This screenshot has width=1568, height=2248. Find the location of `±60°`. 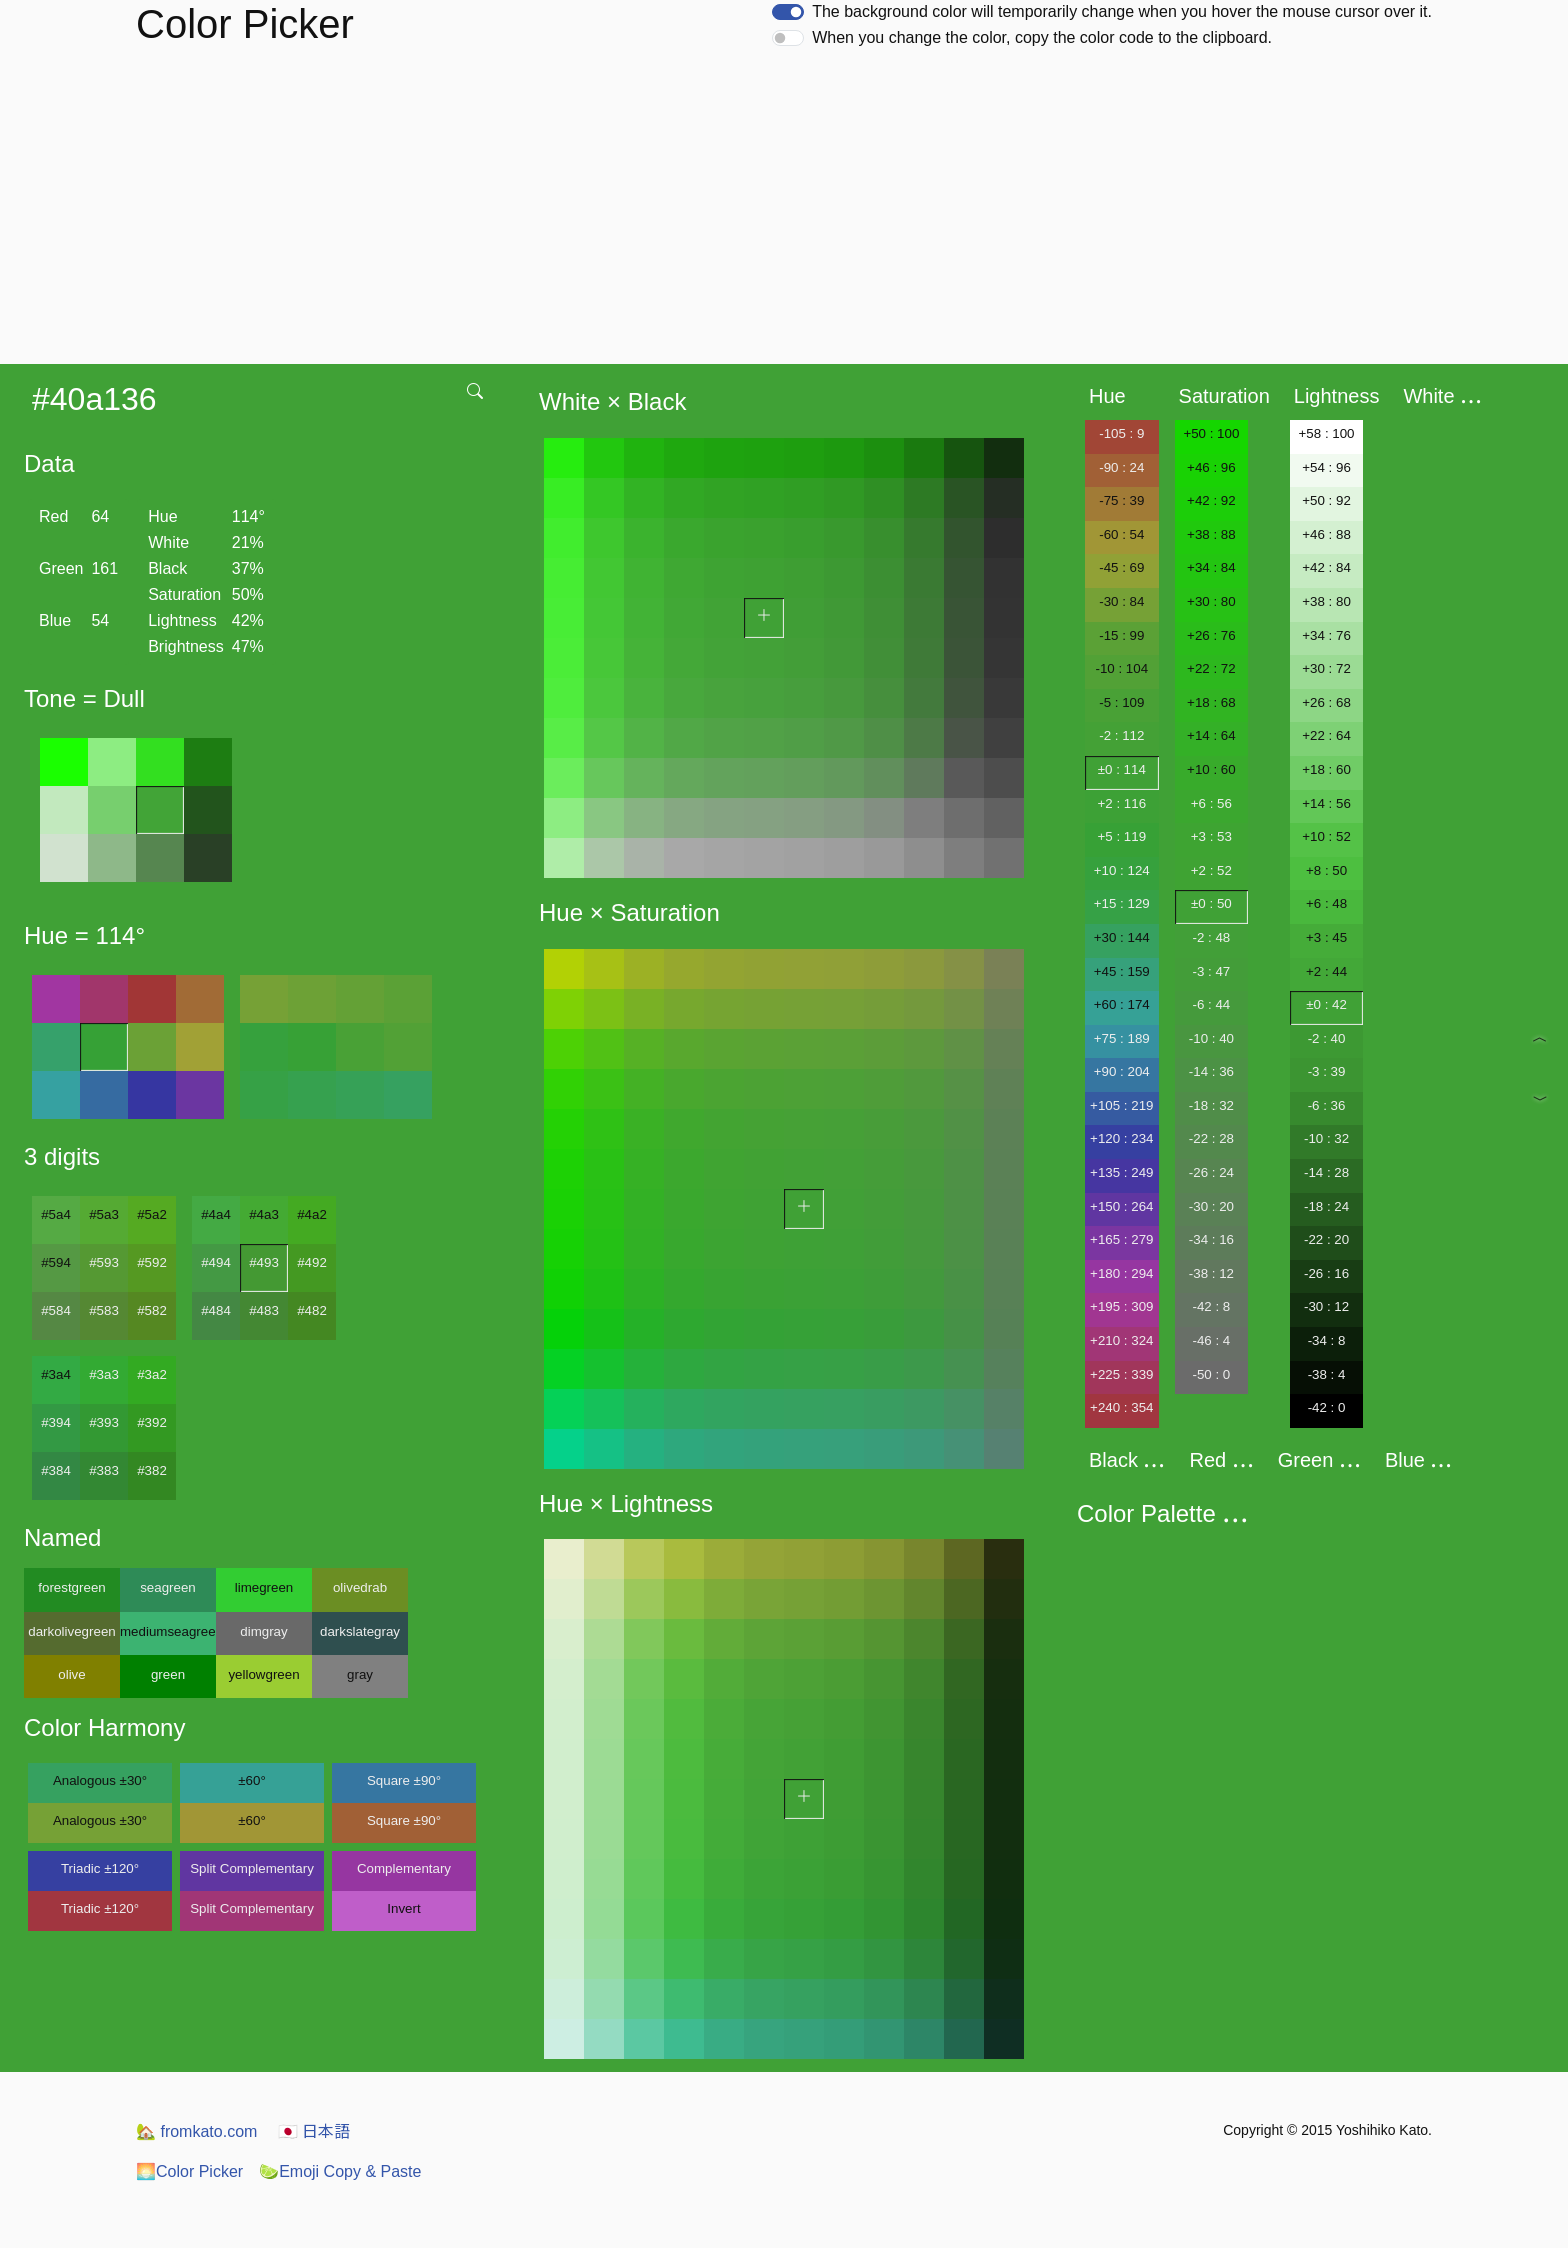

±60° is located at coordinates (251, 1780).